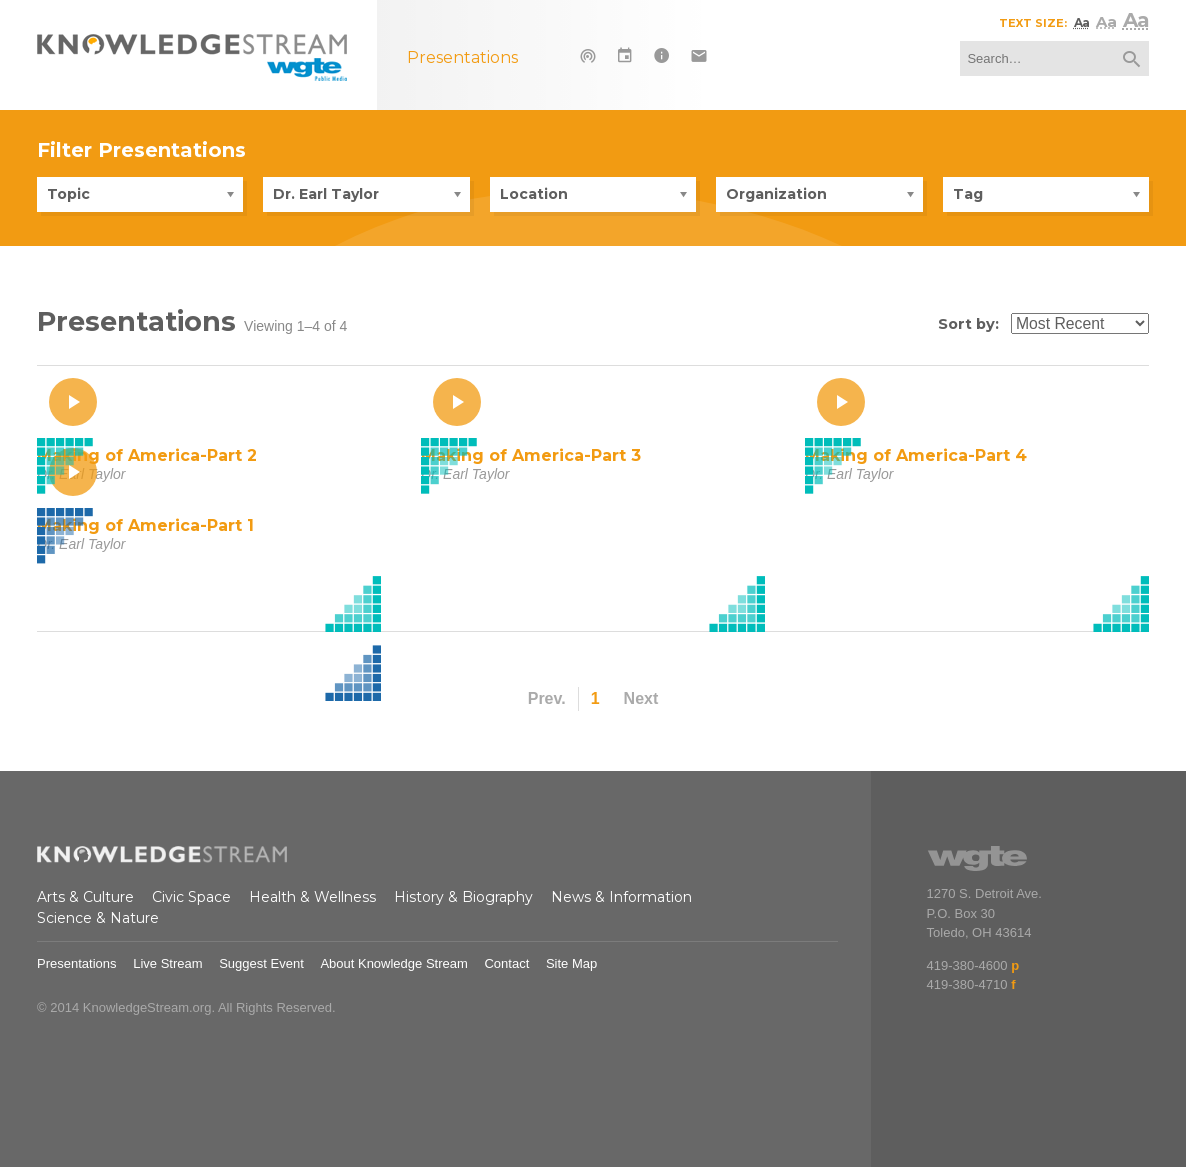  Describe the element at coordinates (85, 897) in the screenshot. I see `Arts & Culture` at that location.